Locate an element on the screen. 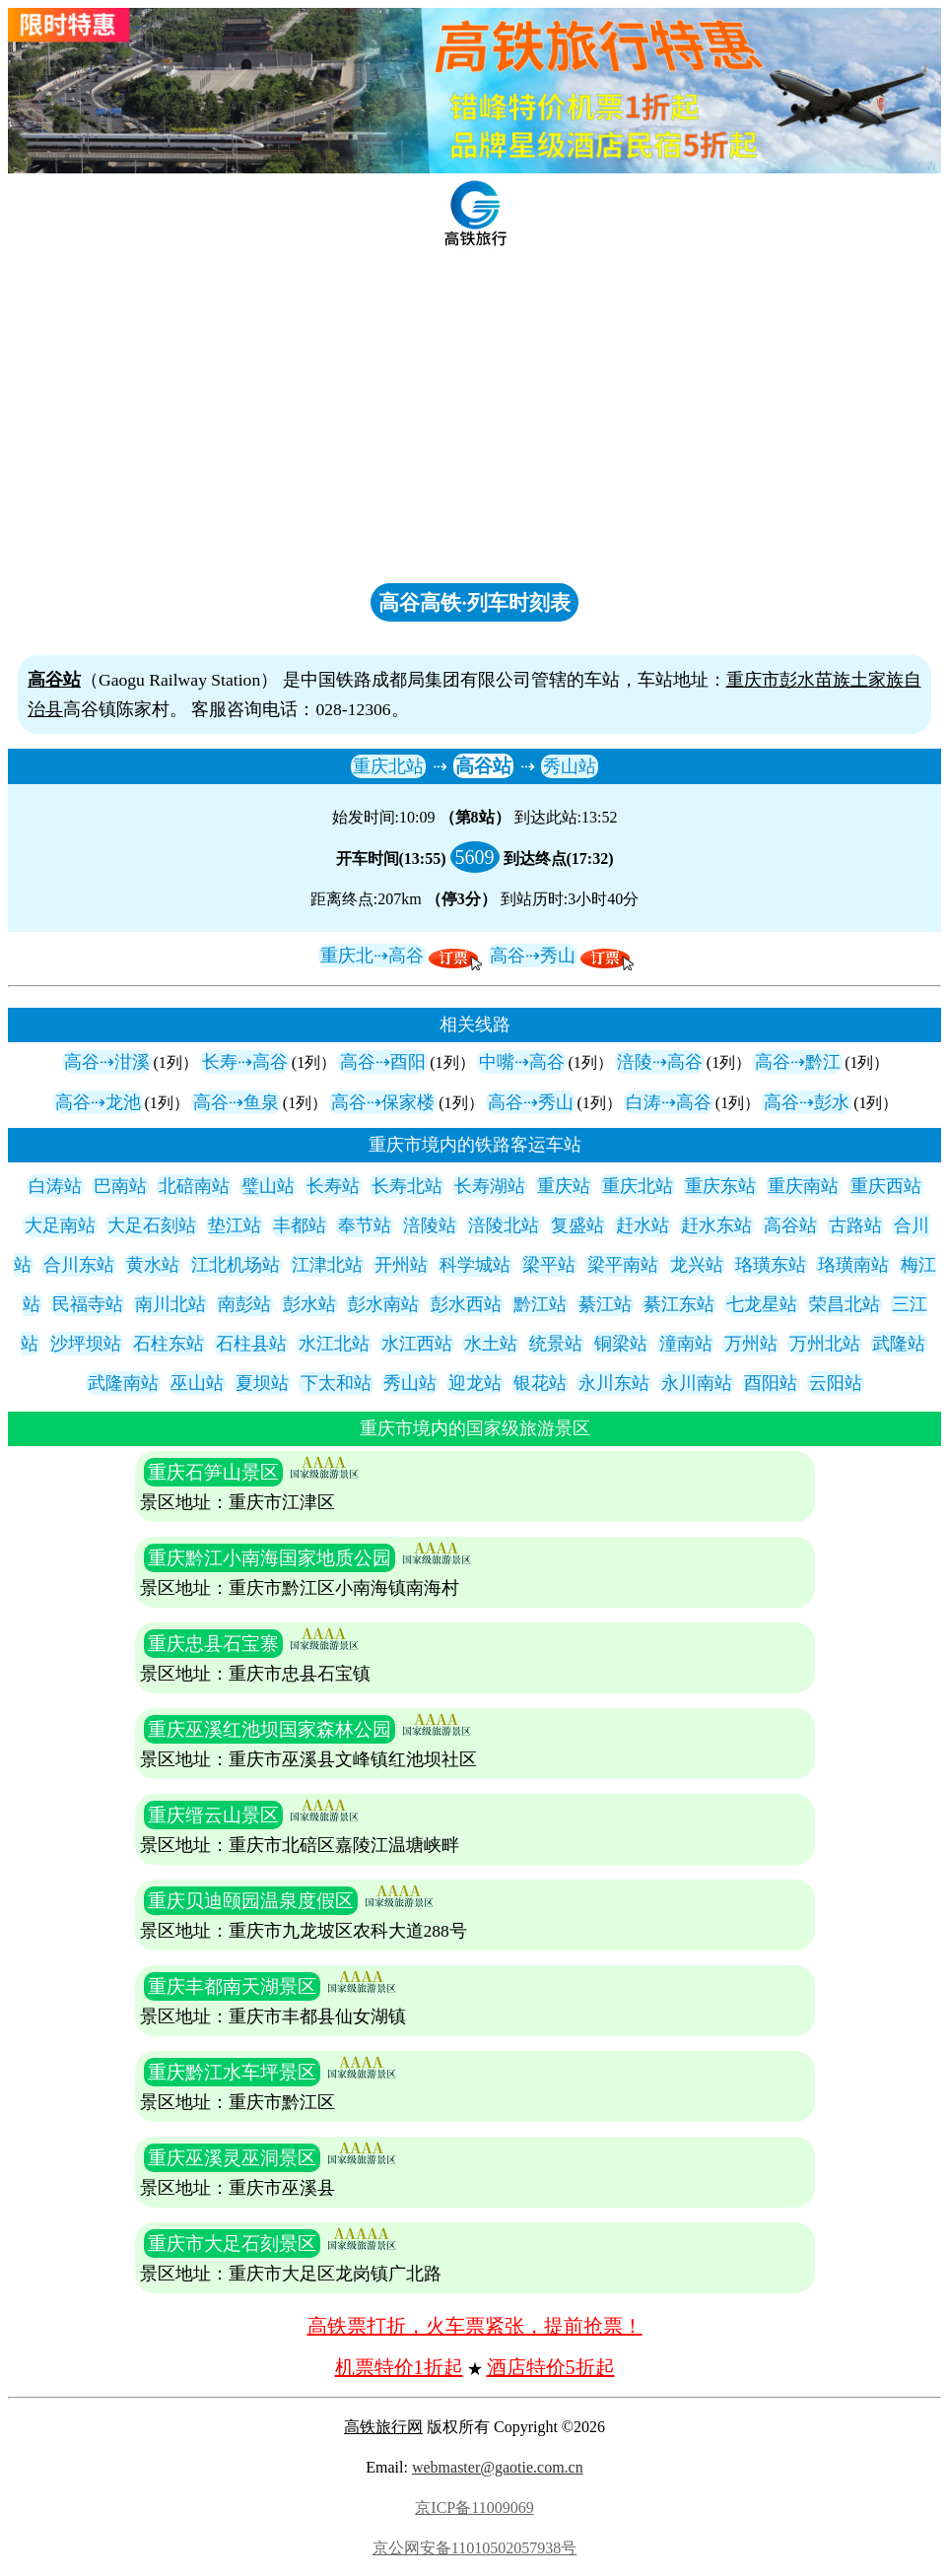  高铁票打折，火车票紧张，提前抢票！ is located at coordinates (475, 2326).